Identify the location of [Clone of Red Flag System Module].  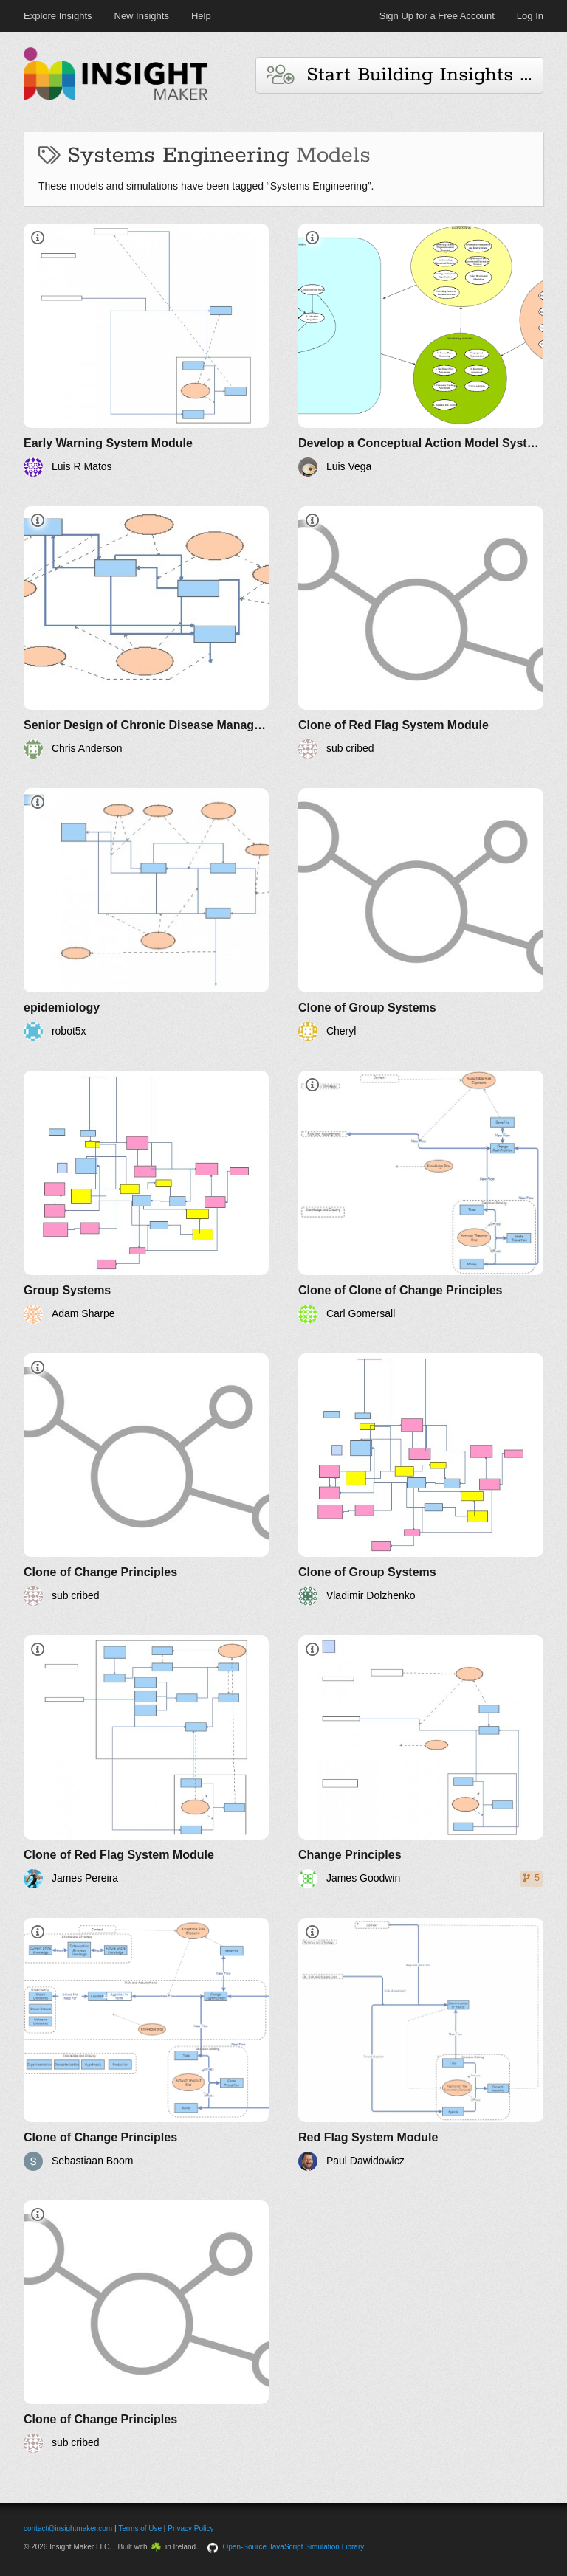
(420, 632).